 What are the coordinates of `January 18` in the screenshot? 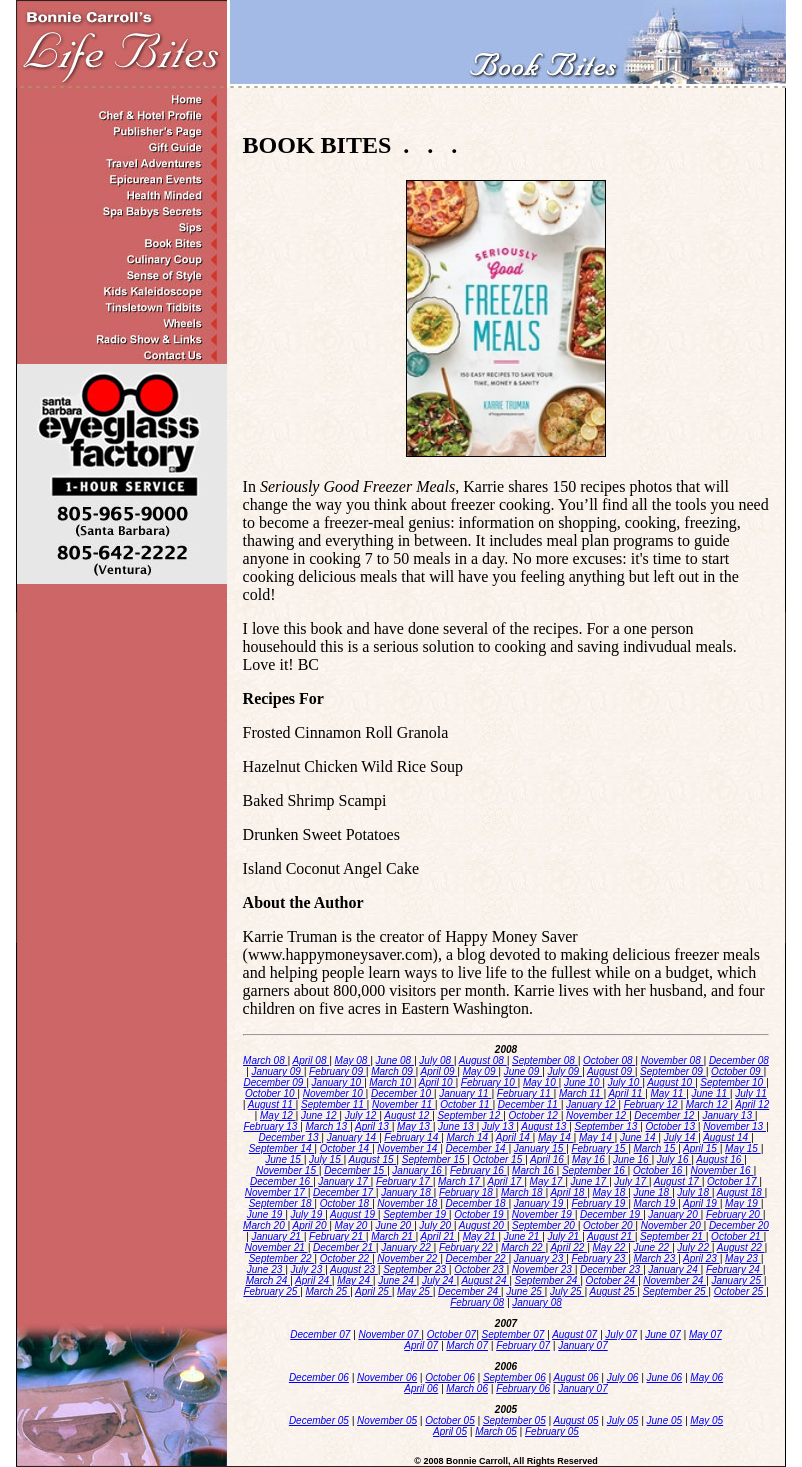 It's located at (407, 1192).